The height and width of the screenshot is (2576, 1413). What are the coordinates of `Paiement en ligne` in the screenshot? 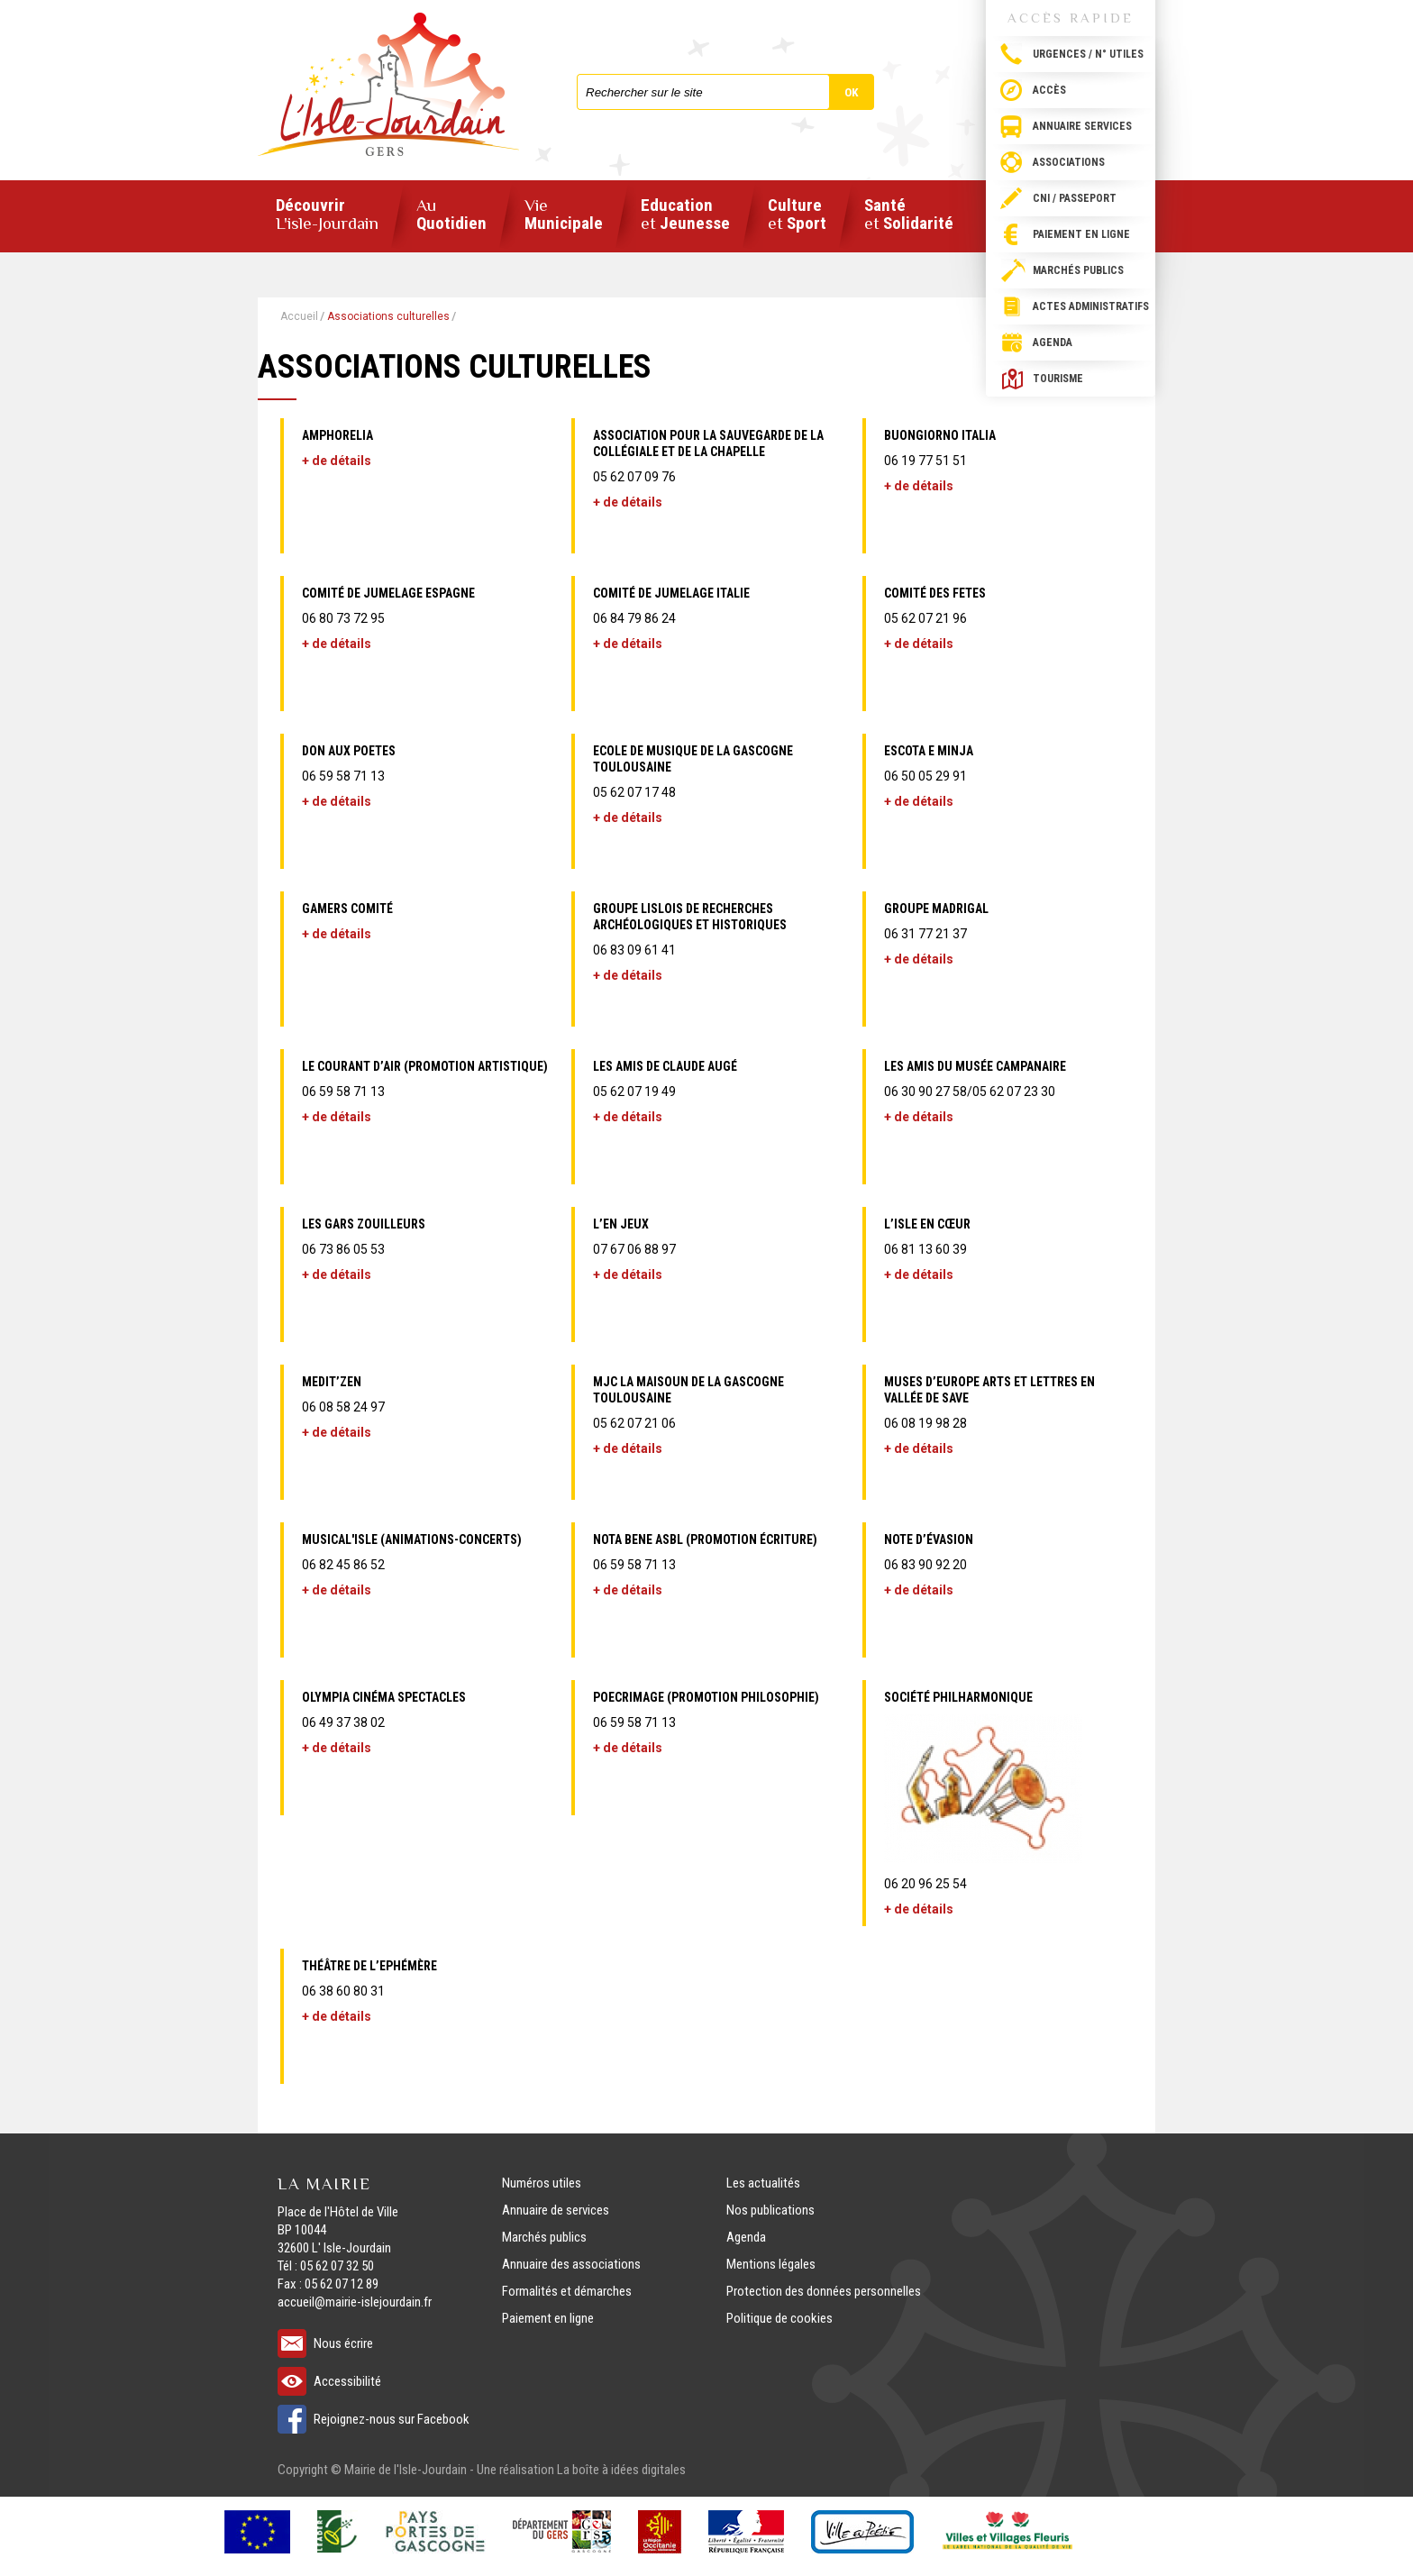 It's located at (1081, 234).